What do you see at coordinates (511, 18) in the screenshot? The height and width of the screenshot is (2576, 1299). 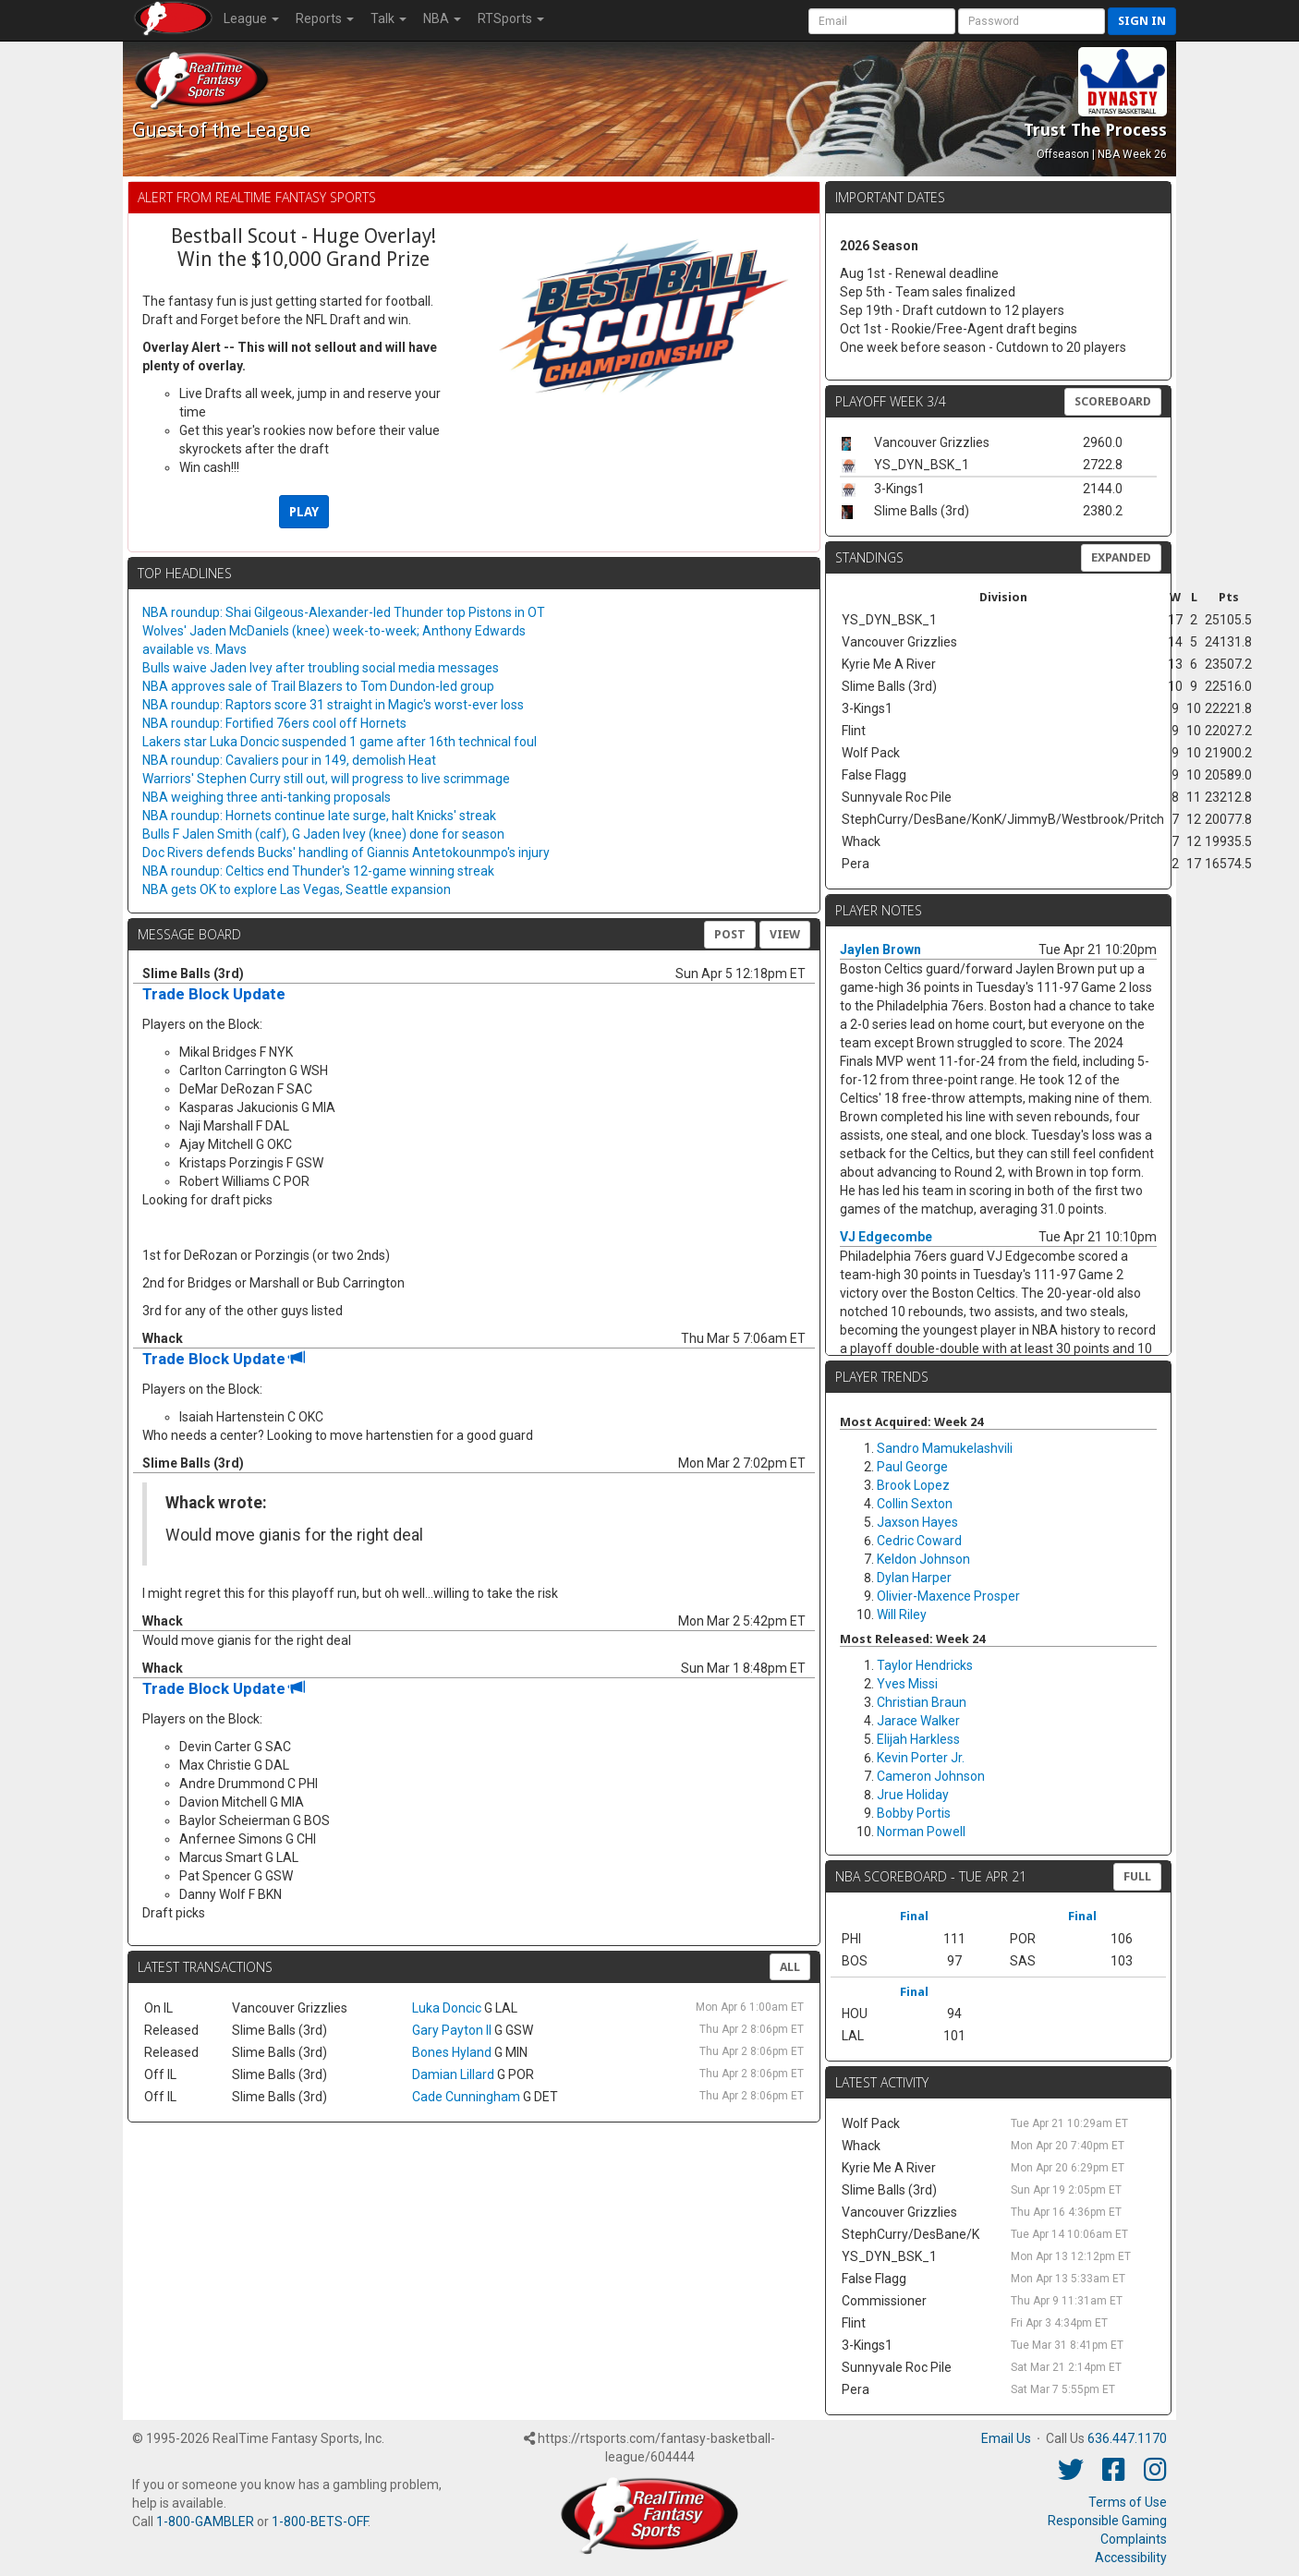 I see `RTSports [button]` at bounding box center [511, 18].